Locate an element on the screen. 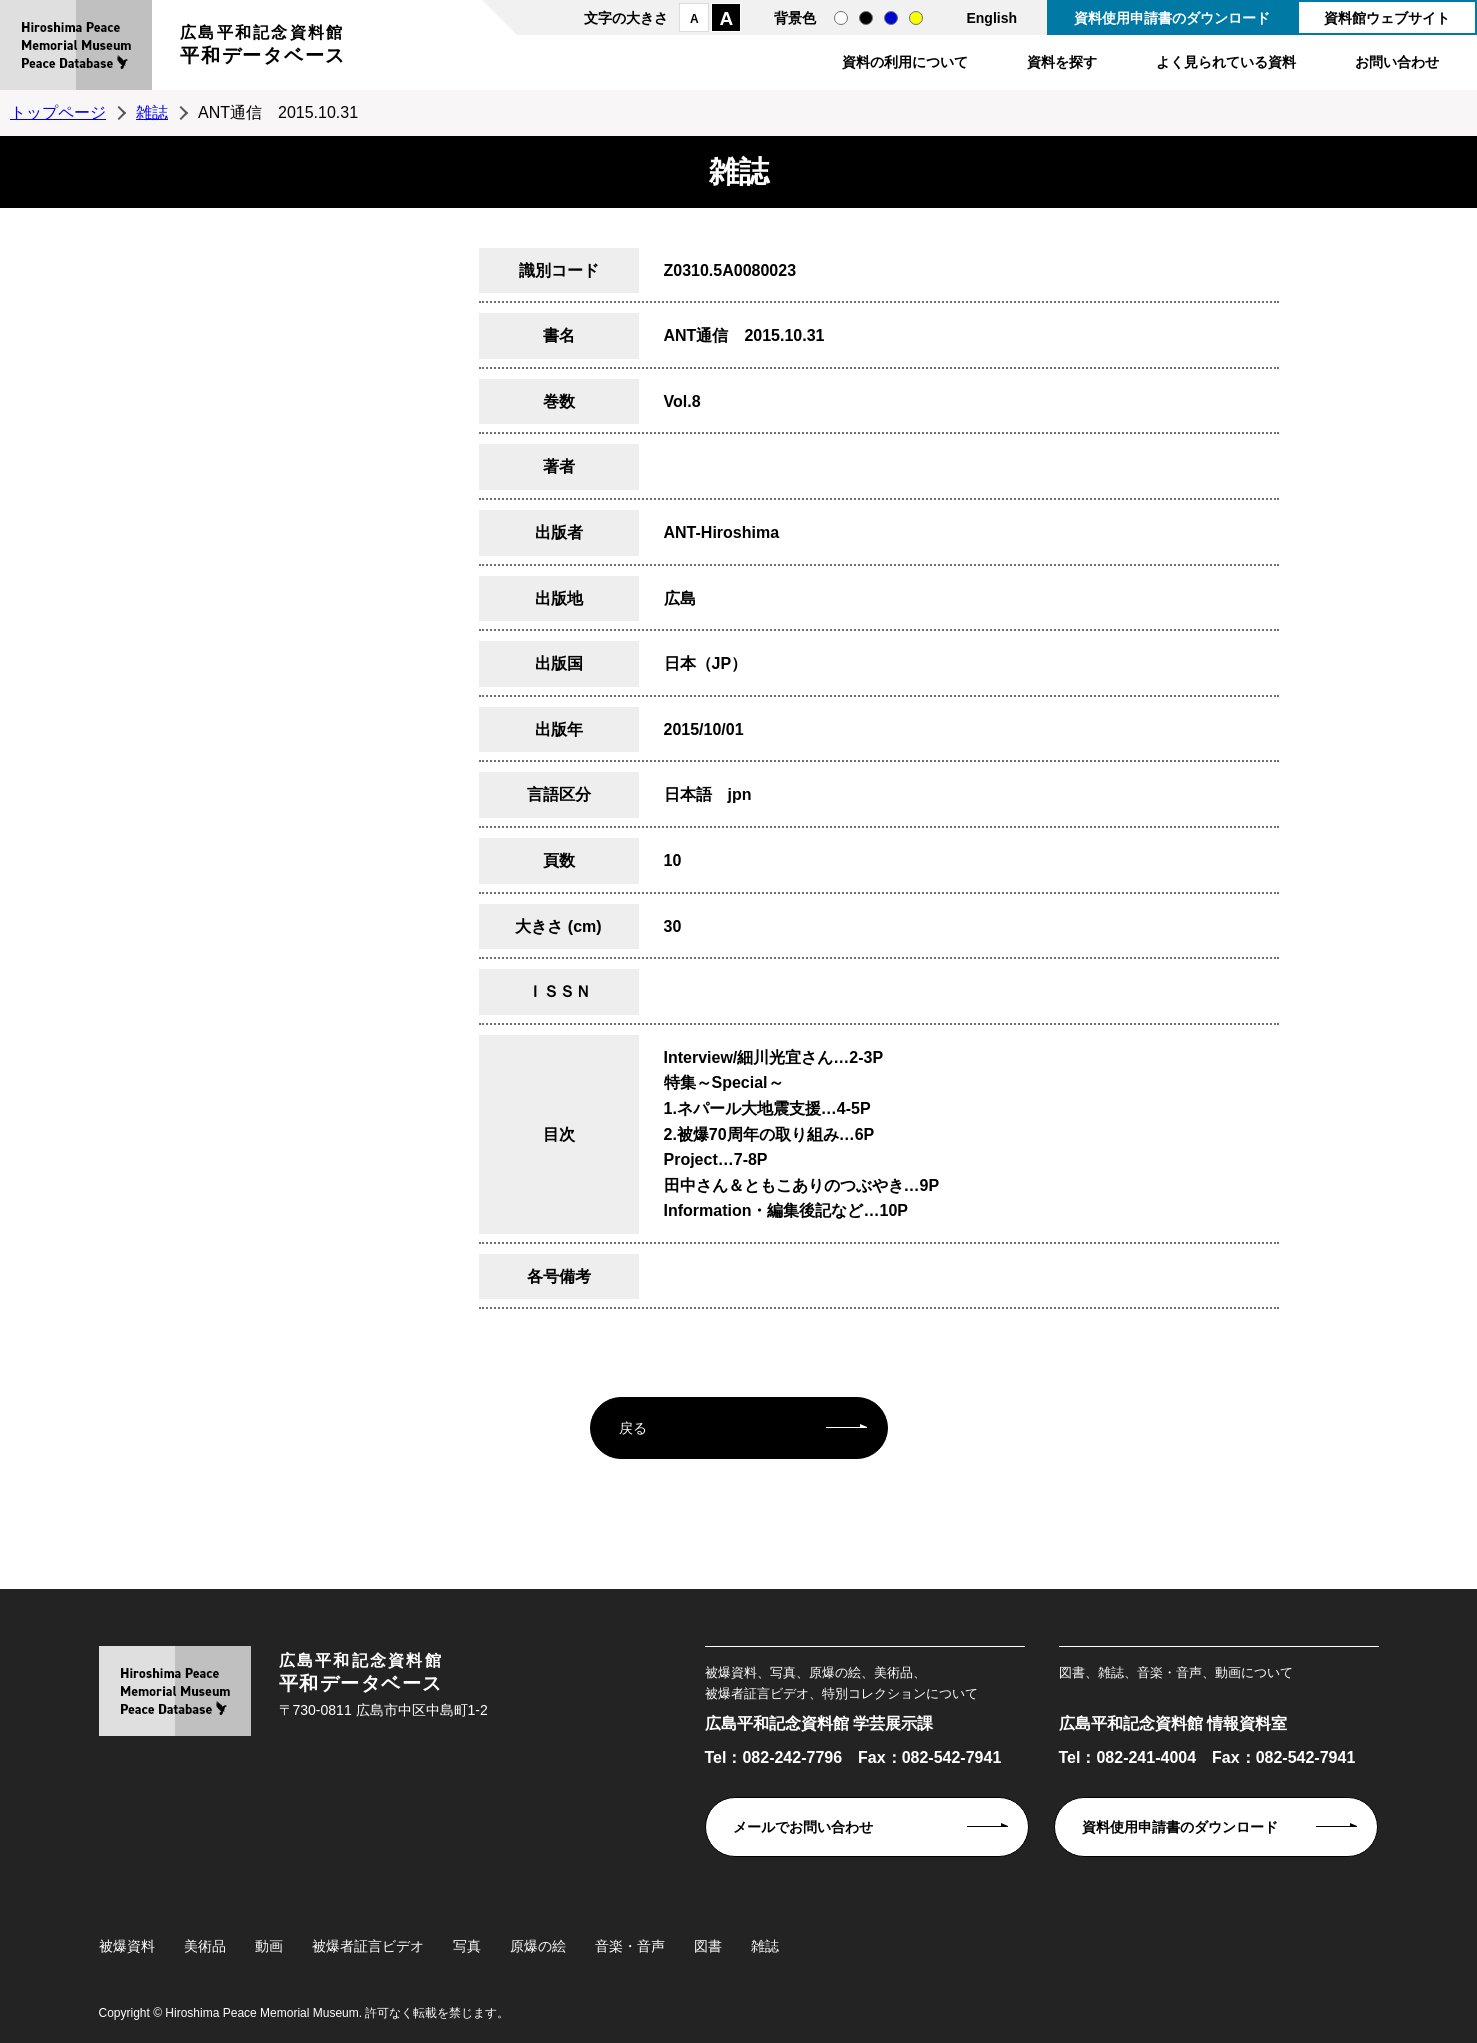 The height and width of the screenshot is (2043, 1477). メールでお問い合わせ is located at coordinates (803, 1827).